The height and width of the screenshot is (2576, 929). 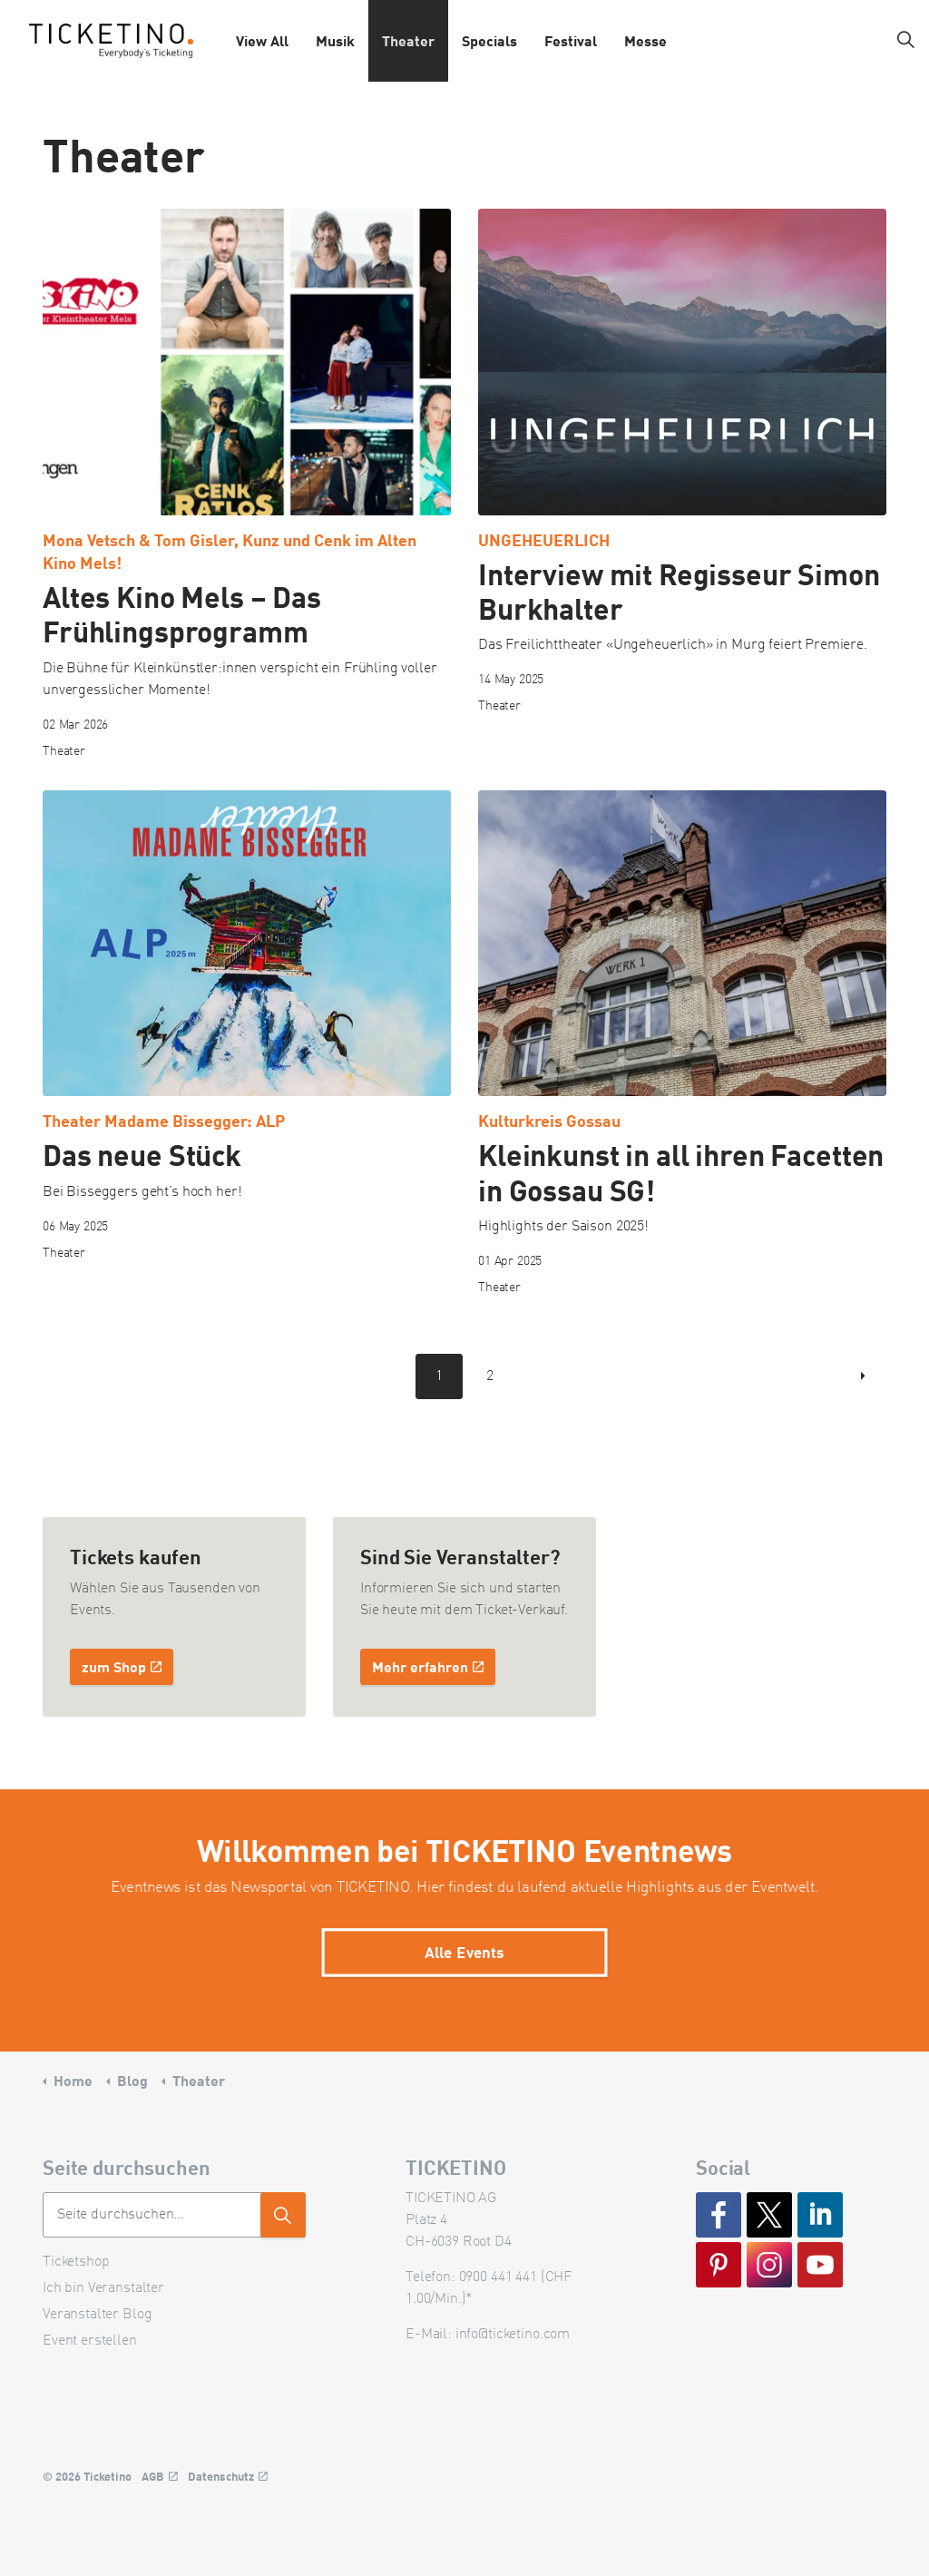 What do you see at coordinates (490, 1376) in the screenshot?
I see `2 [Go to page 2]` at bounding box center [490, 1376].